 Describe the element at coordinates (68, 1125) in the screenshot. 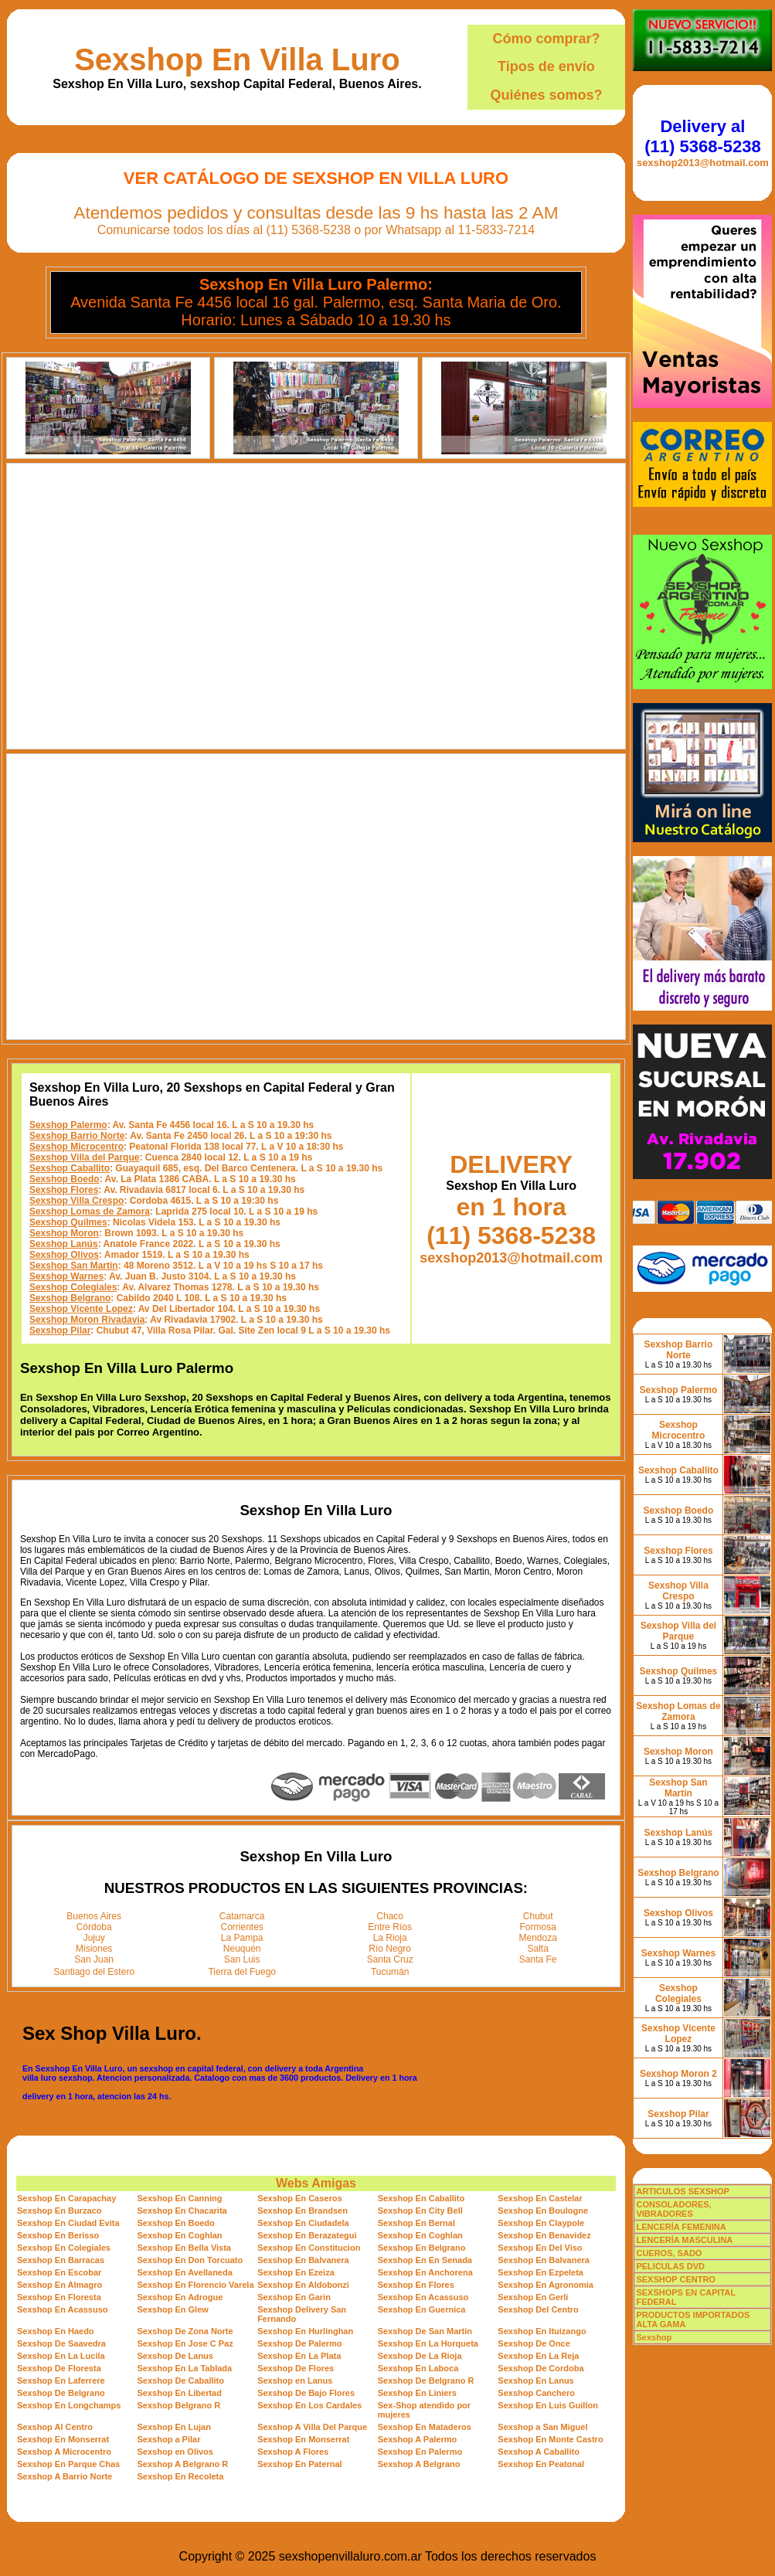

I see `Sexshop Palermo` at that location.